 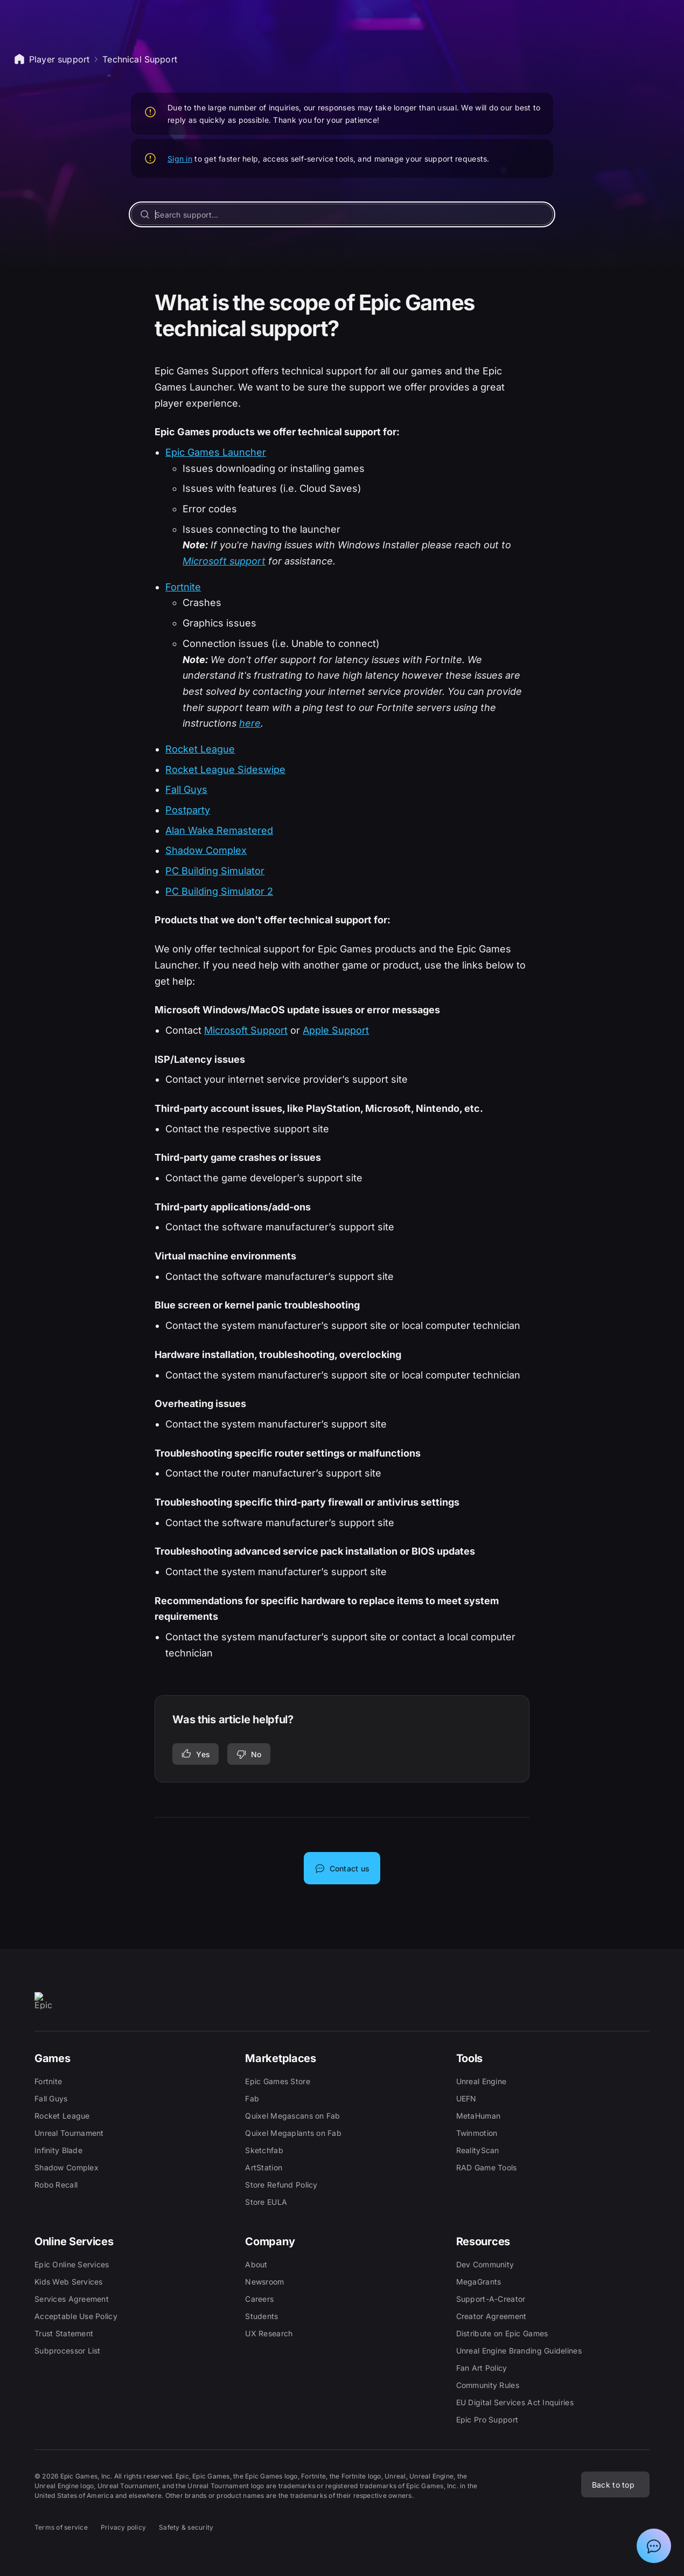 What do you see at coordinates (336, 1030) in the screenshot?
I see `Apple Support` at bounding box center [336, 1030].